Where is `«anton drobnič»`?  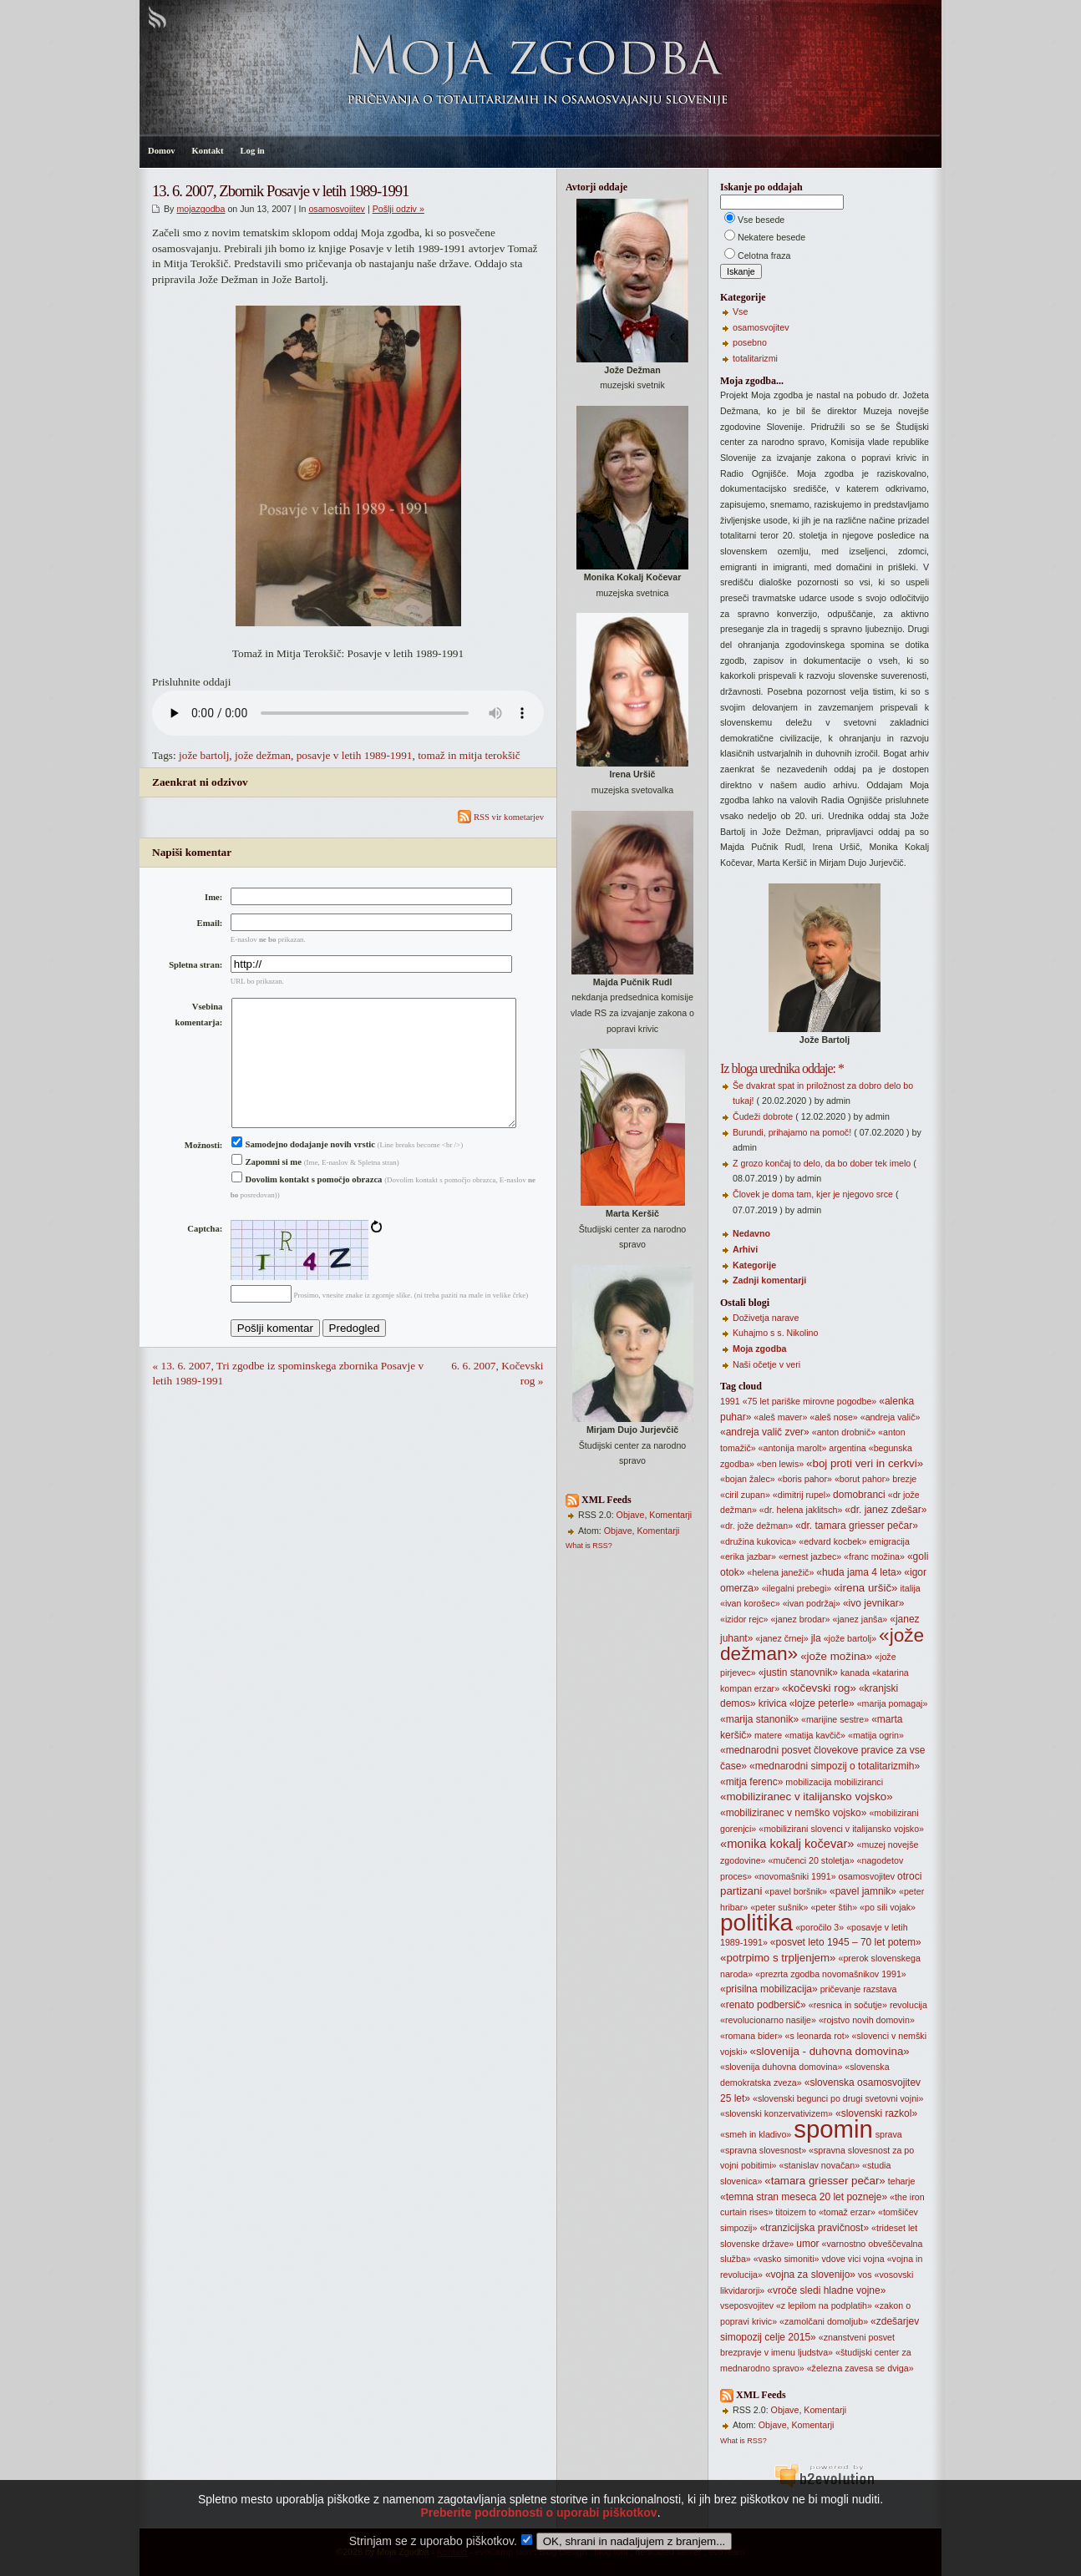 «anton drobnič» is located at coordinates (843, 1432).